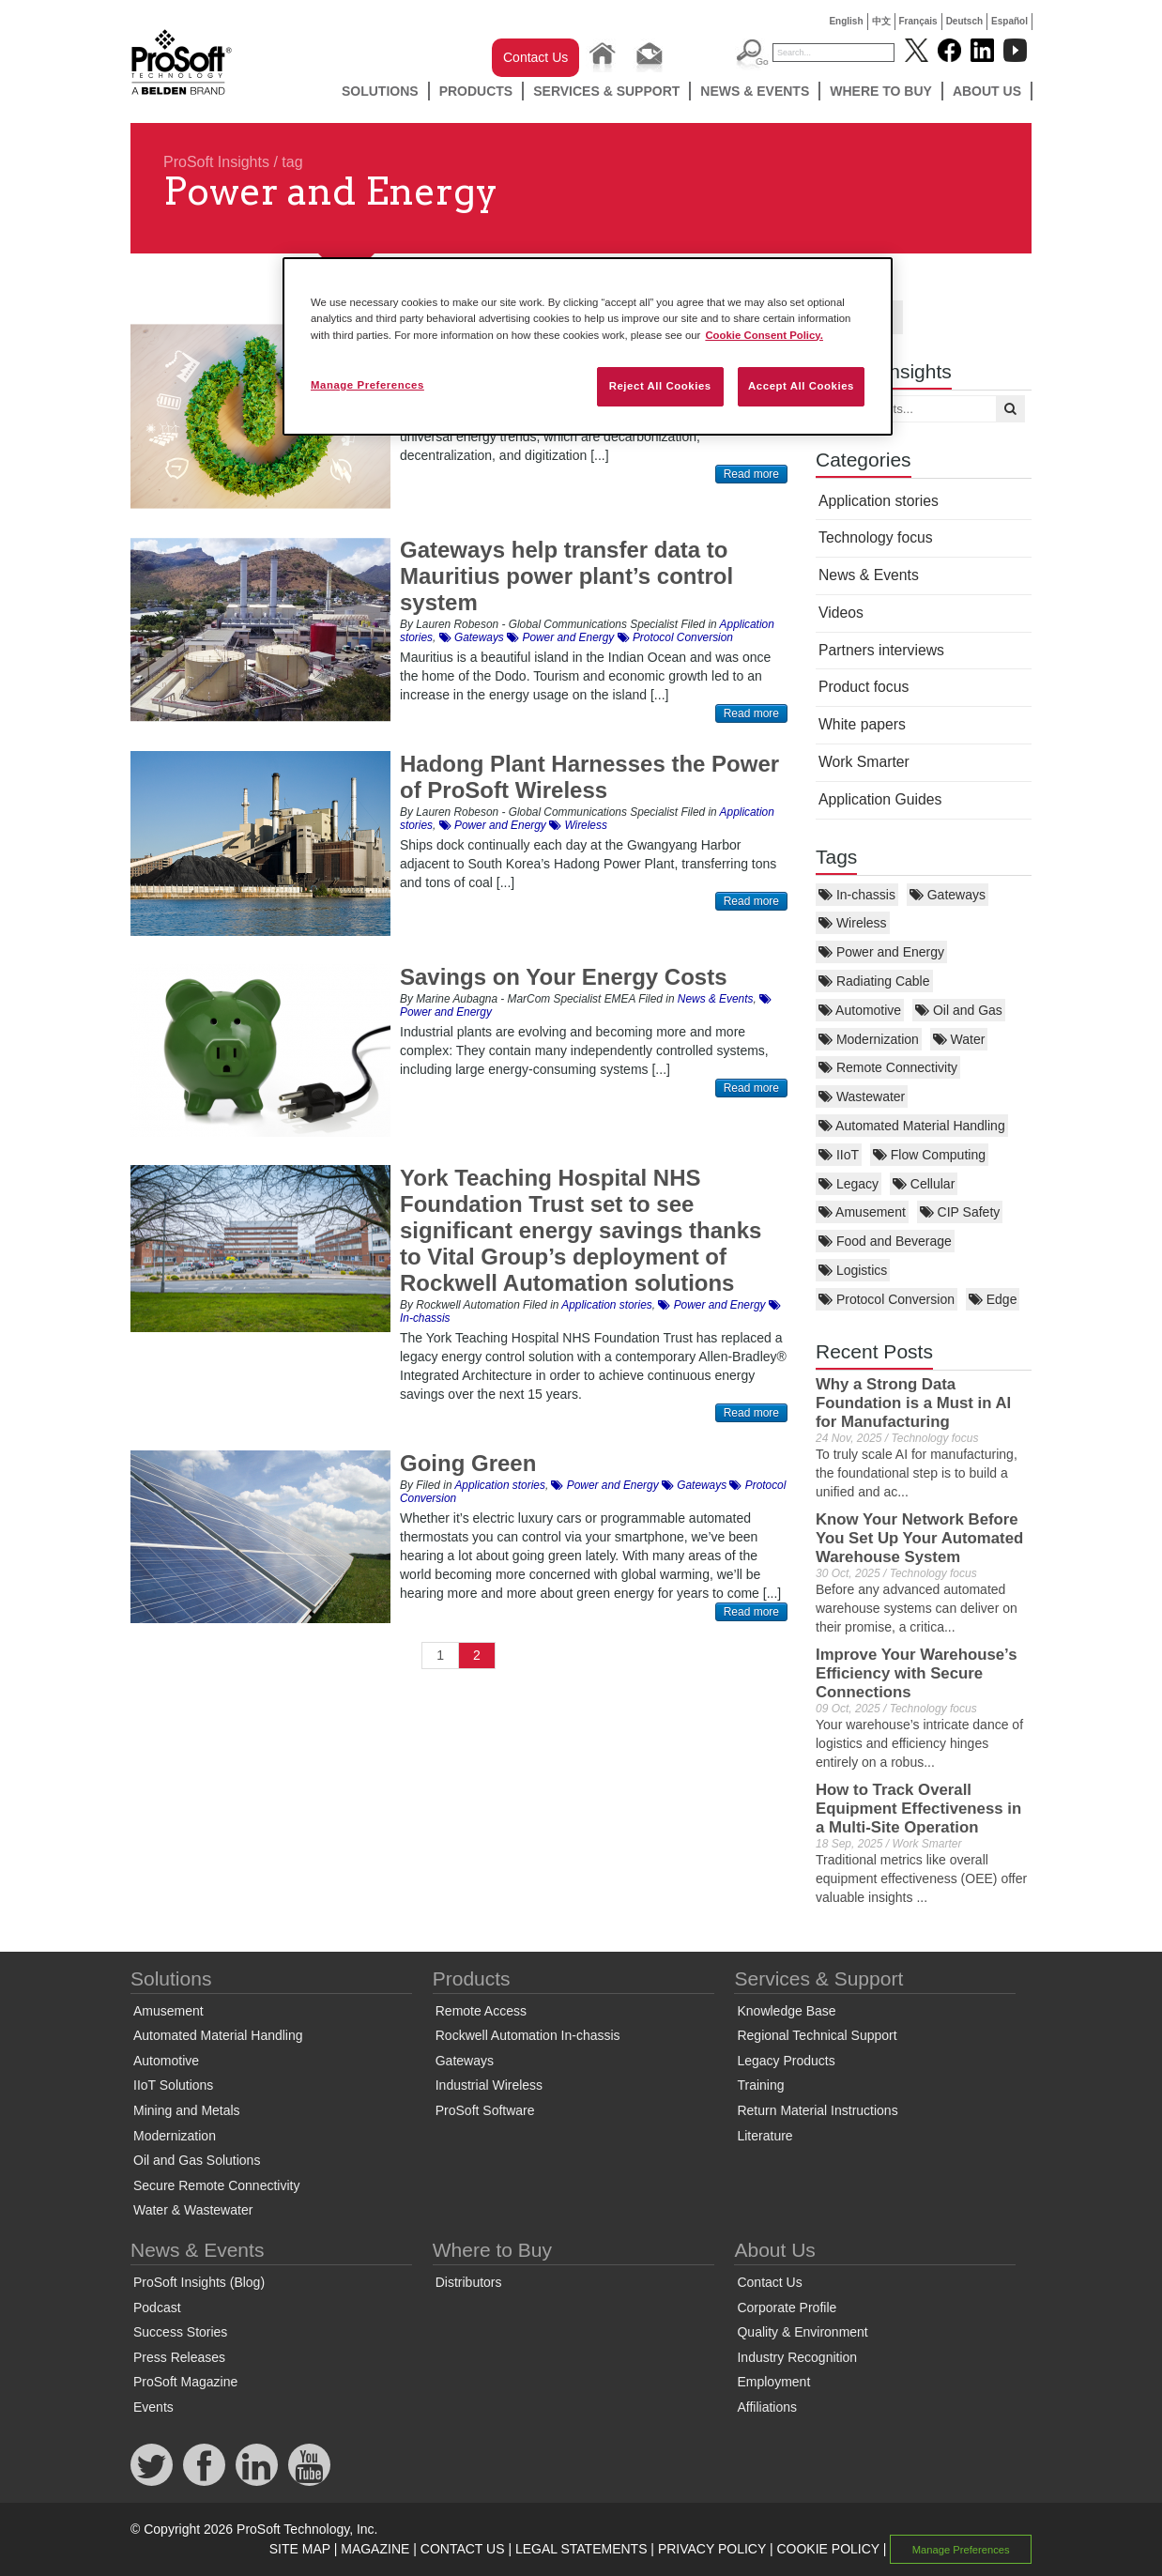  What do you see at coordinates (801, 385) in the screenshot?
I see `Accept All Cookies` at bounding box center [801, 385].